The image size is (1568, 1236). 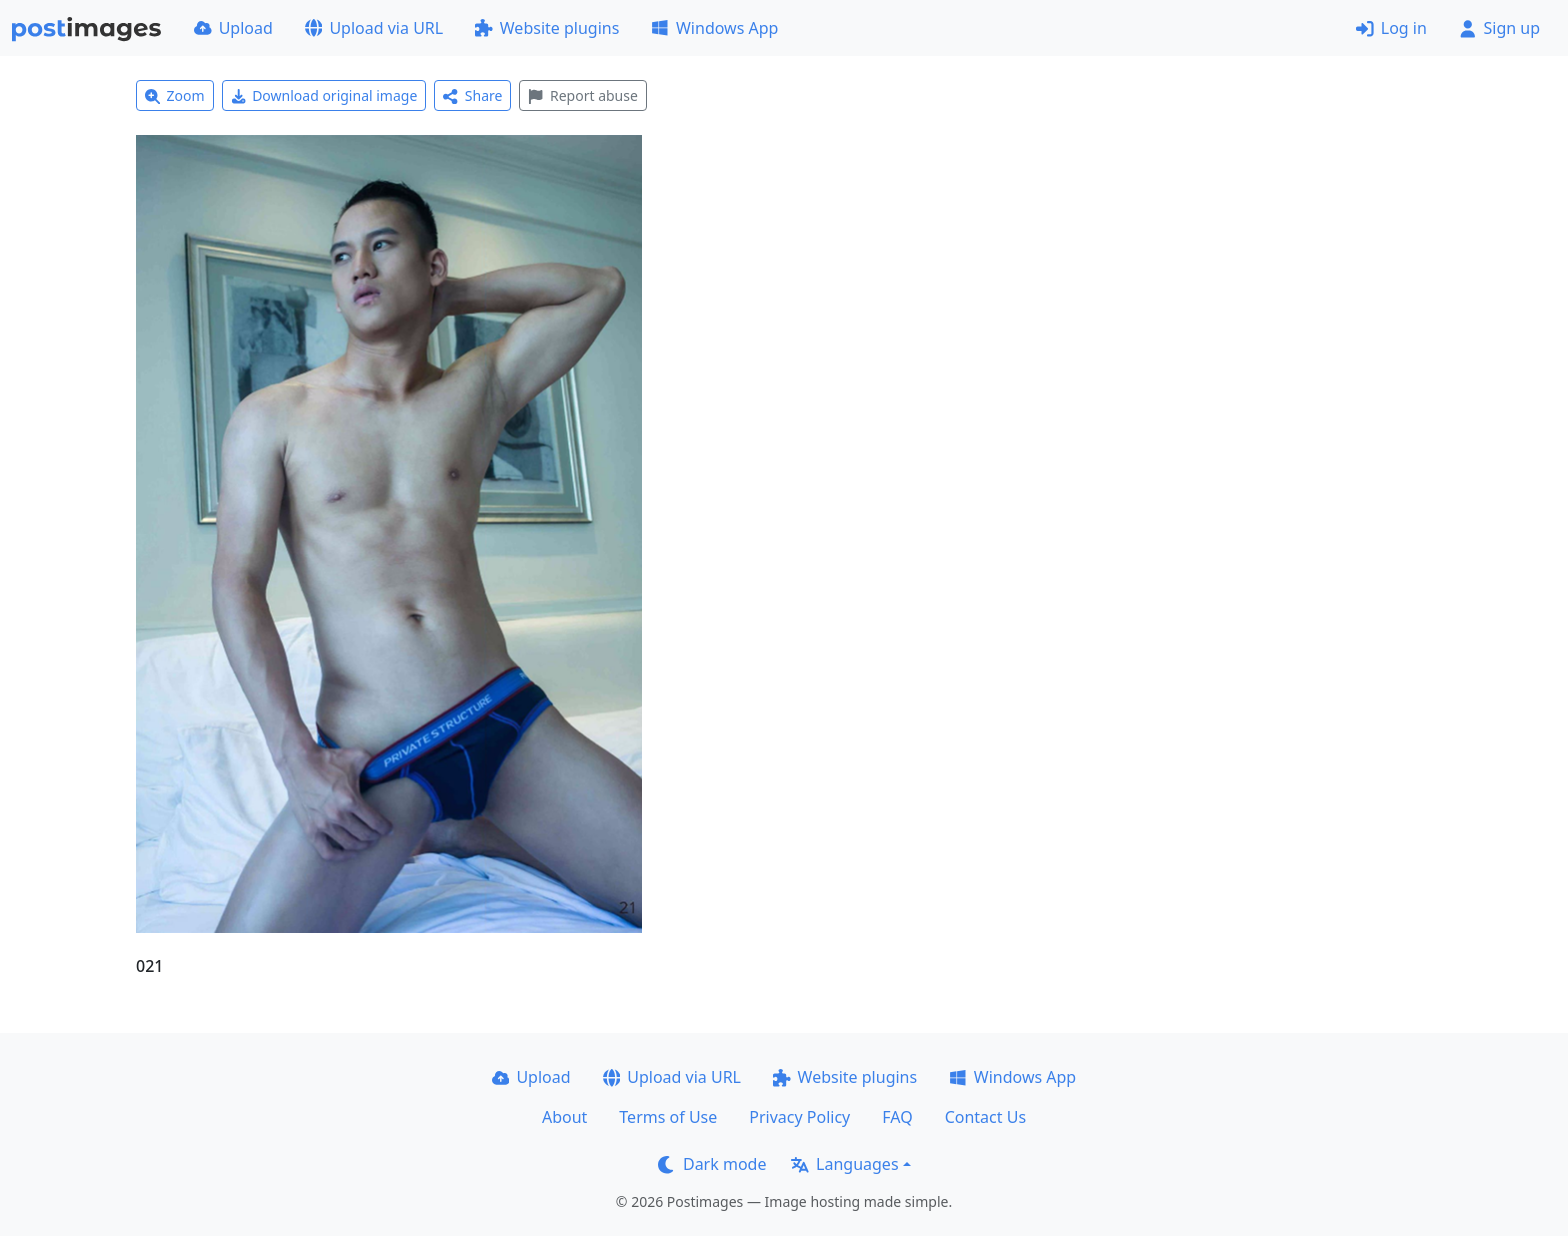 I want to click on Log in, so click(x=1391, y=28).